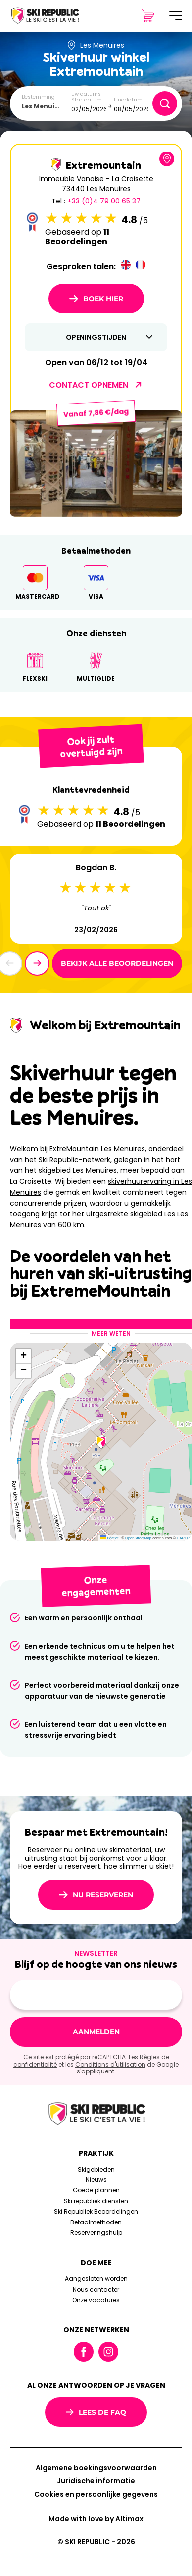 This screenshot has height=2576, width=192. Describe the element at coordinates (129, 2519) in the screenshot. I see `Altimax` at that location.